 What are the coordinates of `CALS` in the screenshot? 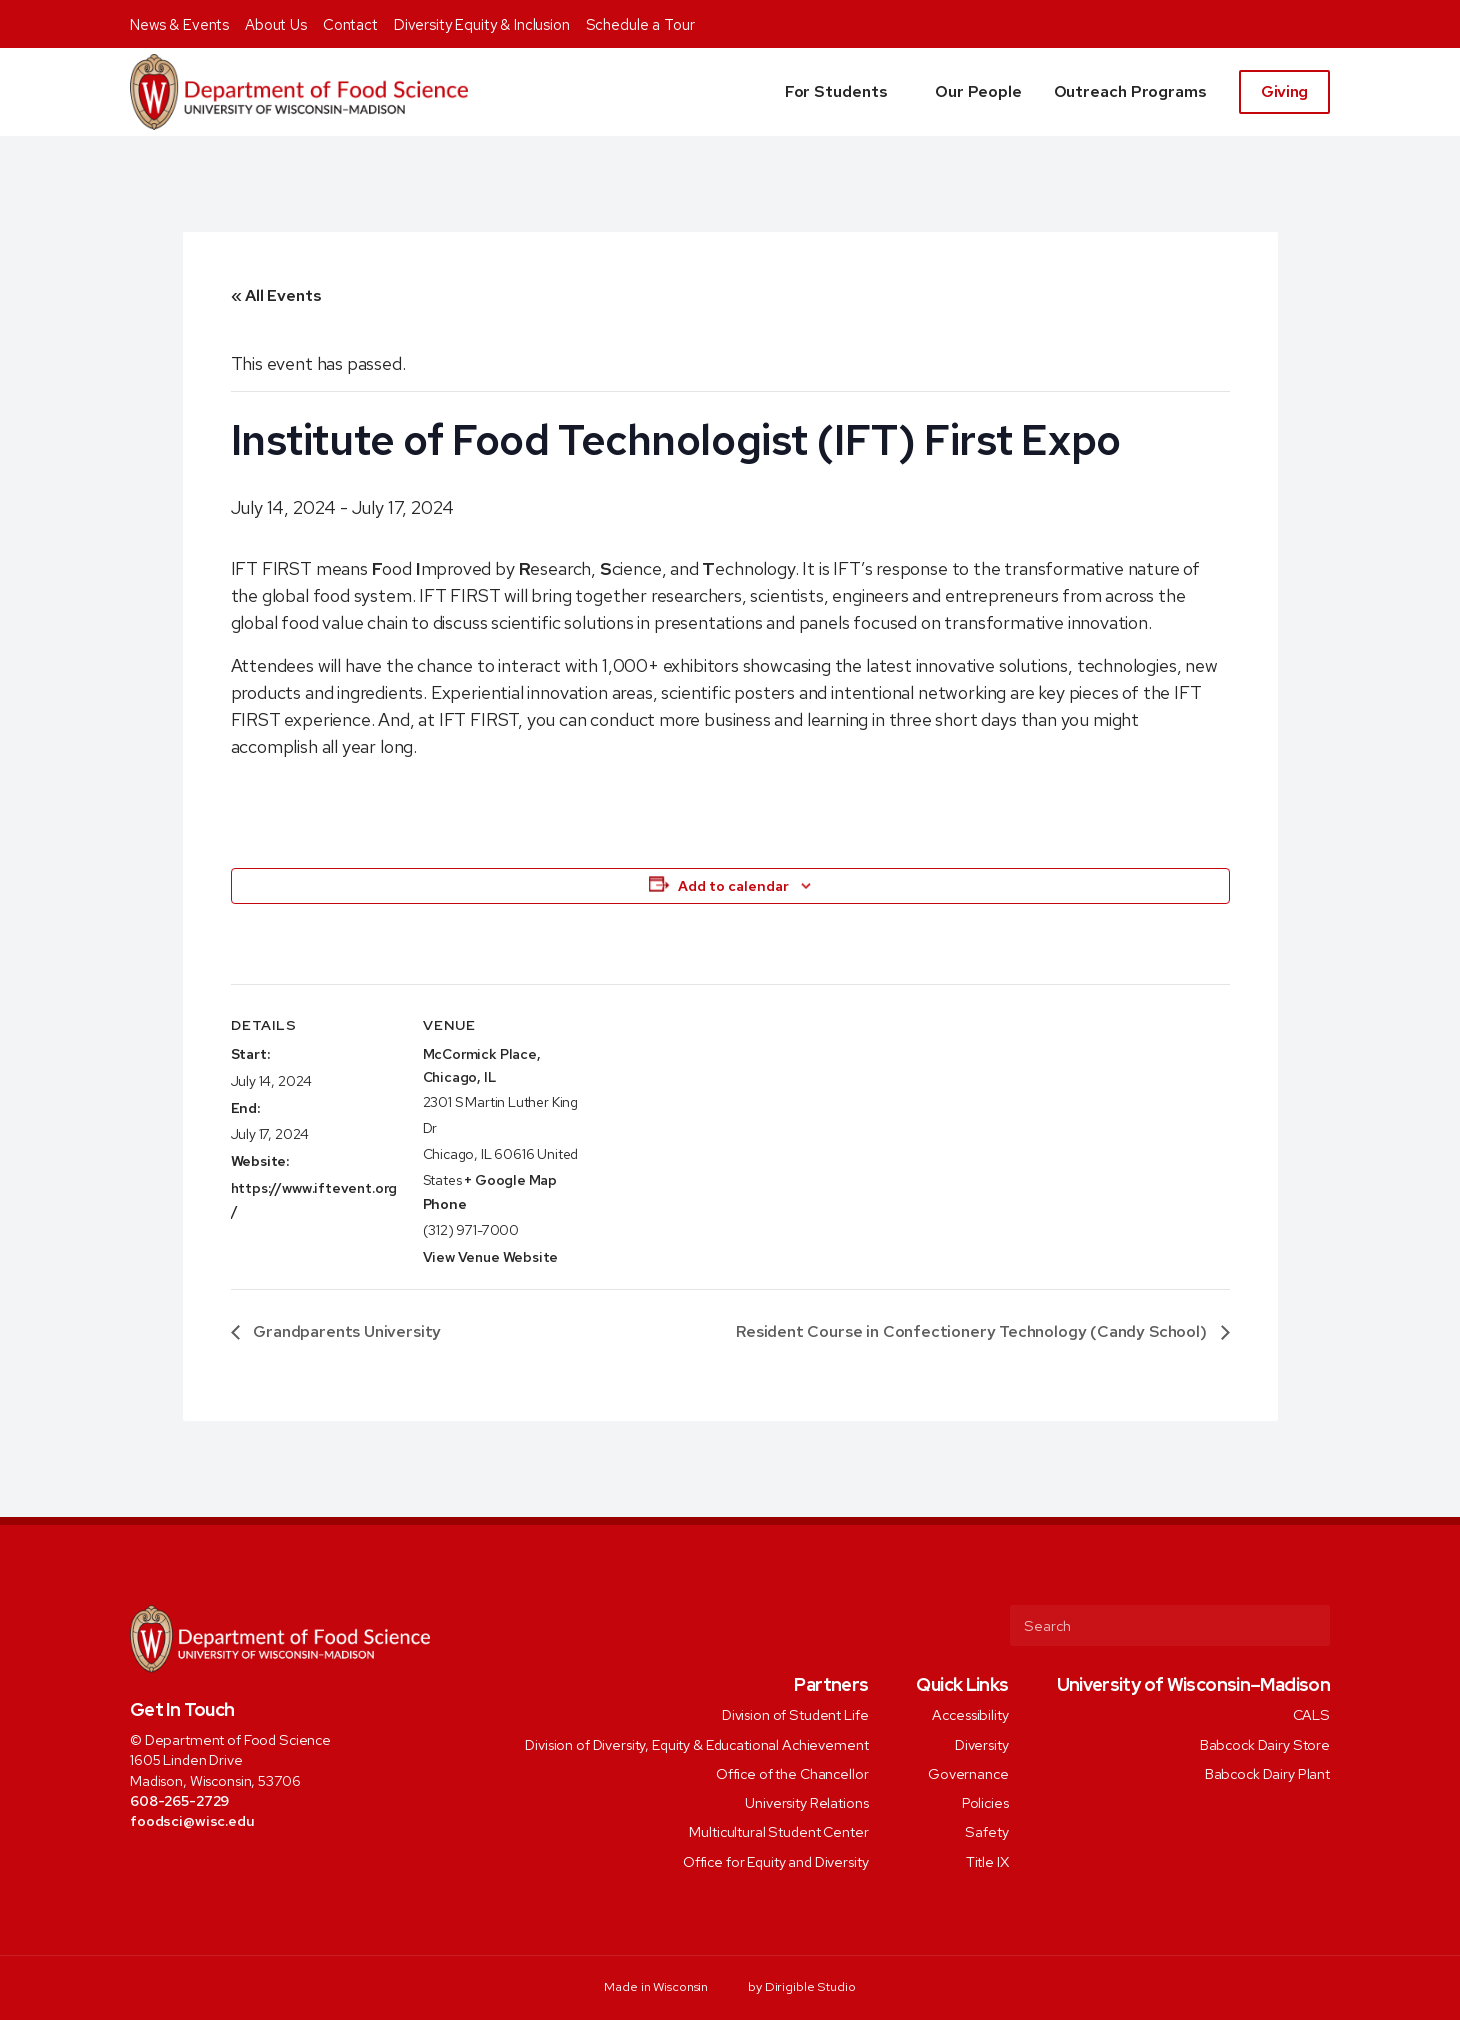 It's located at (1311, 1714).